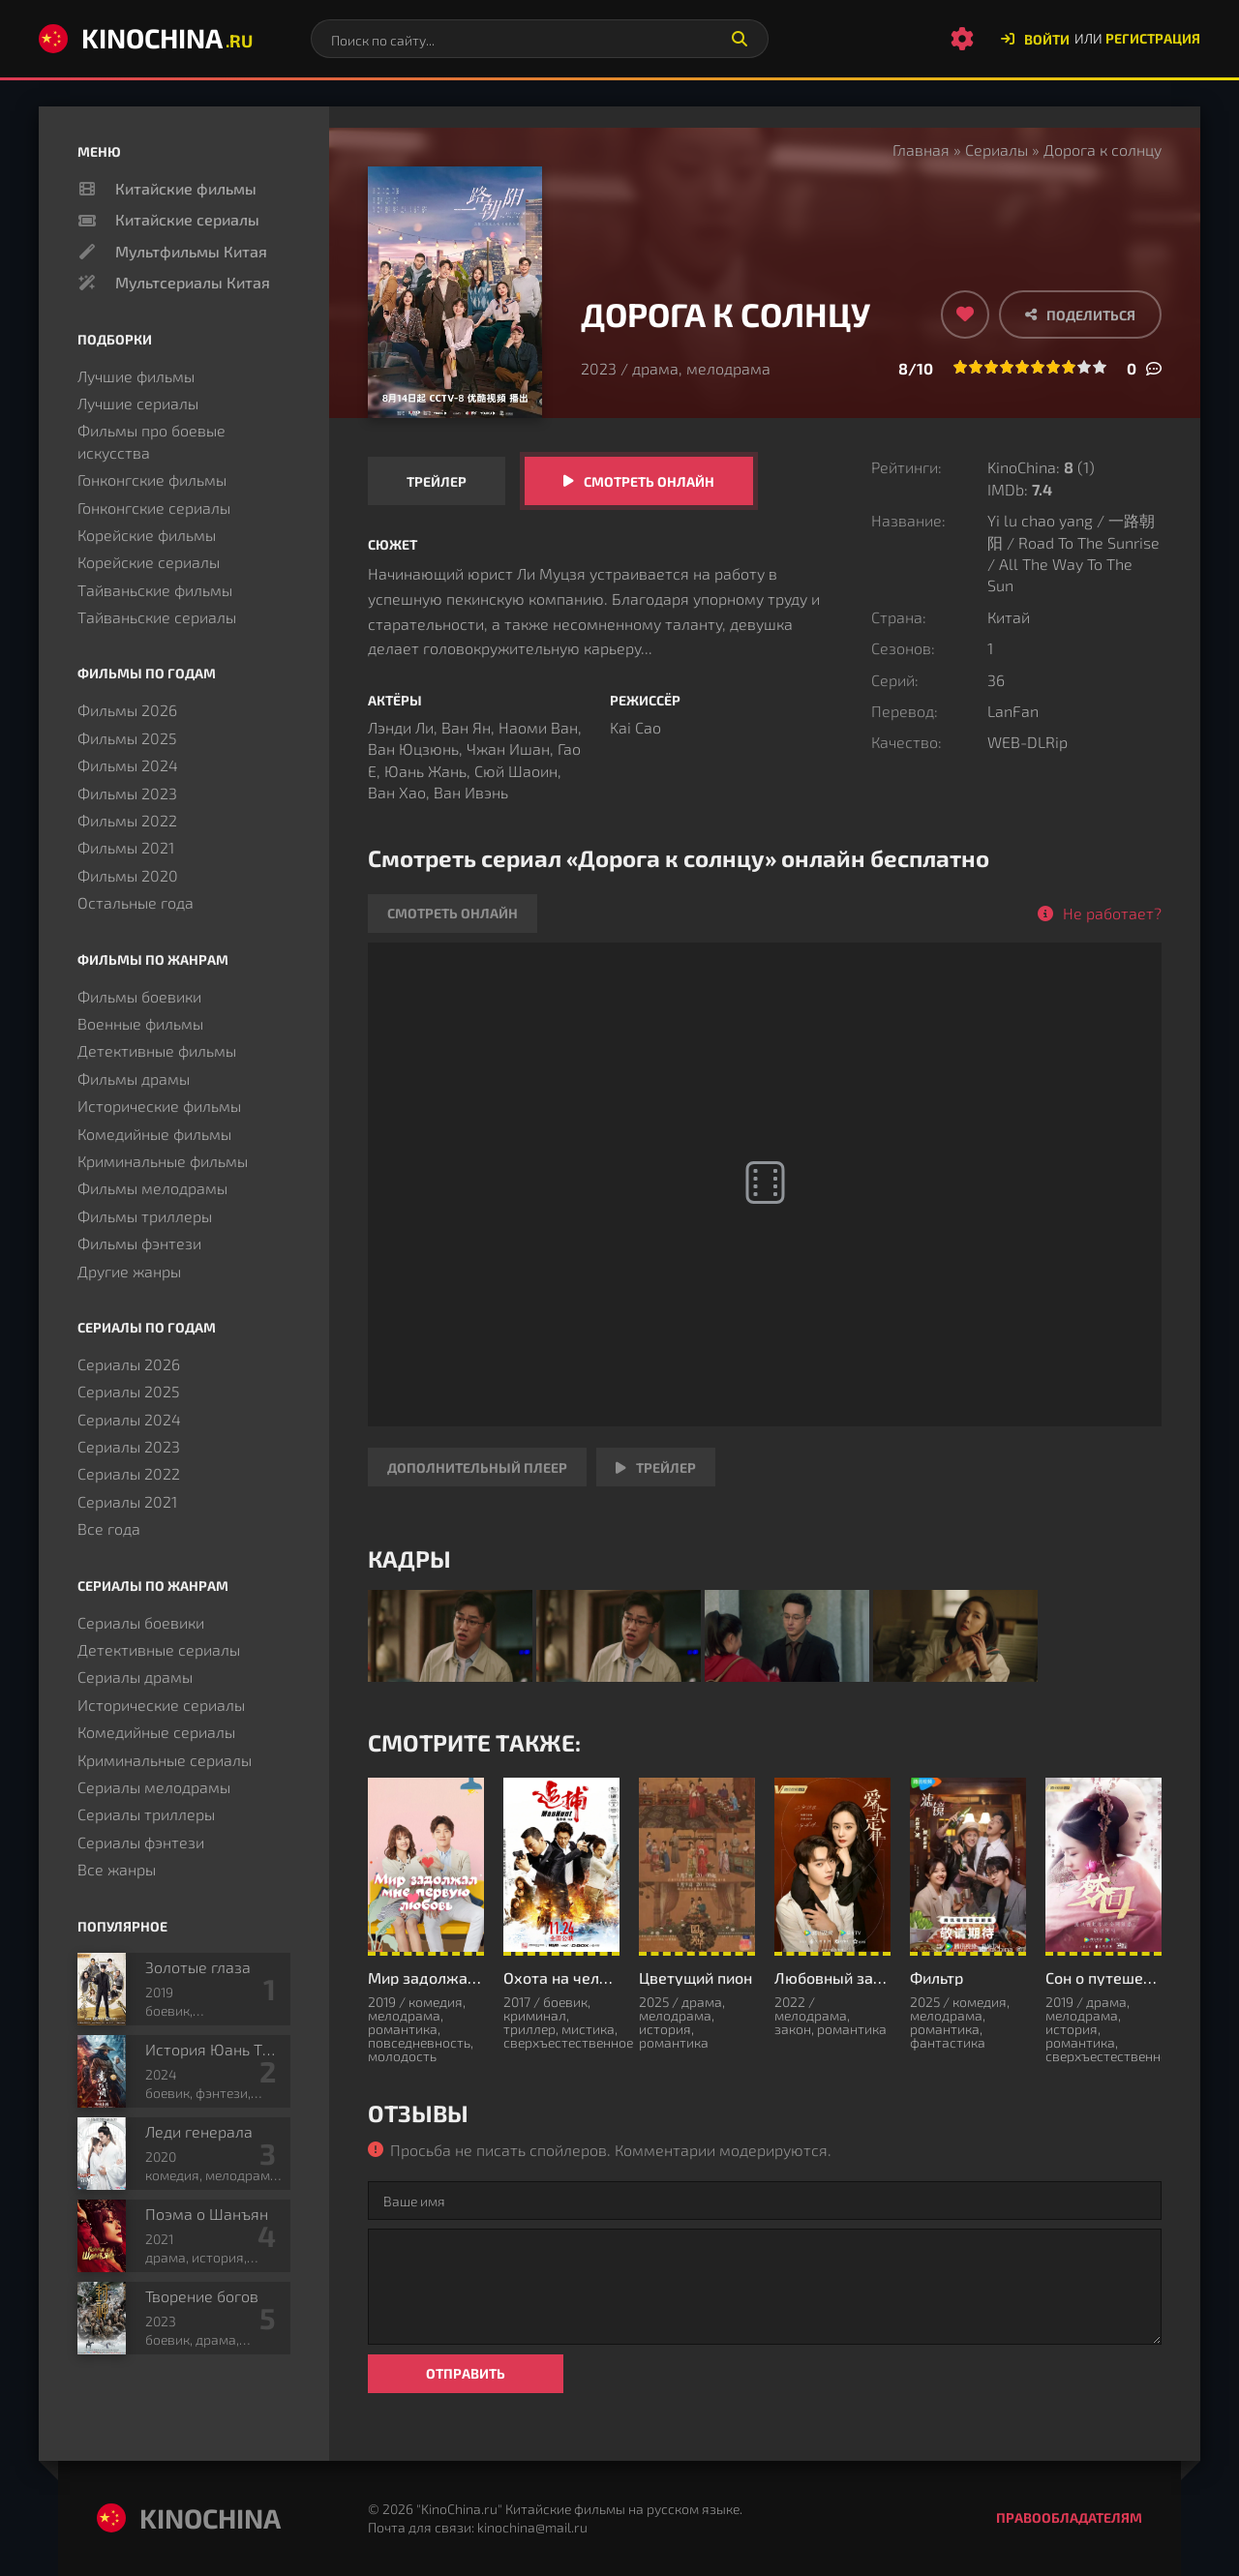 The width and height of the screenshot is (1239, 2576). Describe the element at coordinates (161, 1704) in the screenshot. I see `Исторические сериалы` at that location.